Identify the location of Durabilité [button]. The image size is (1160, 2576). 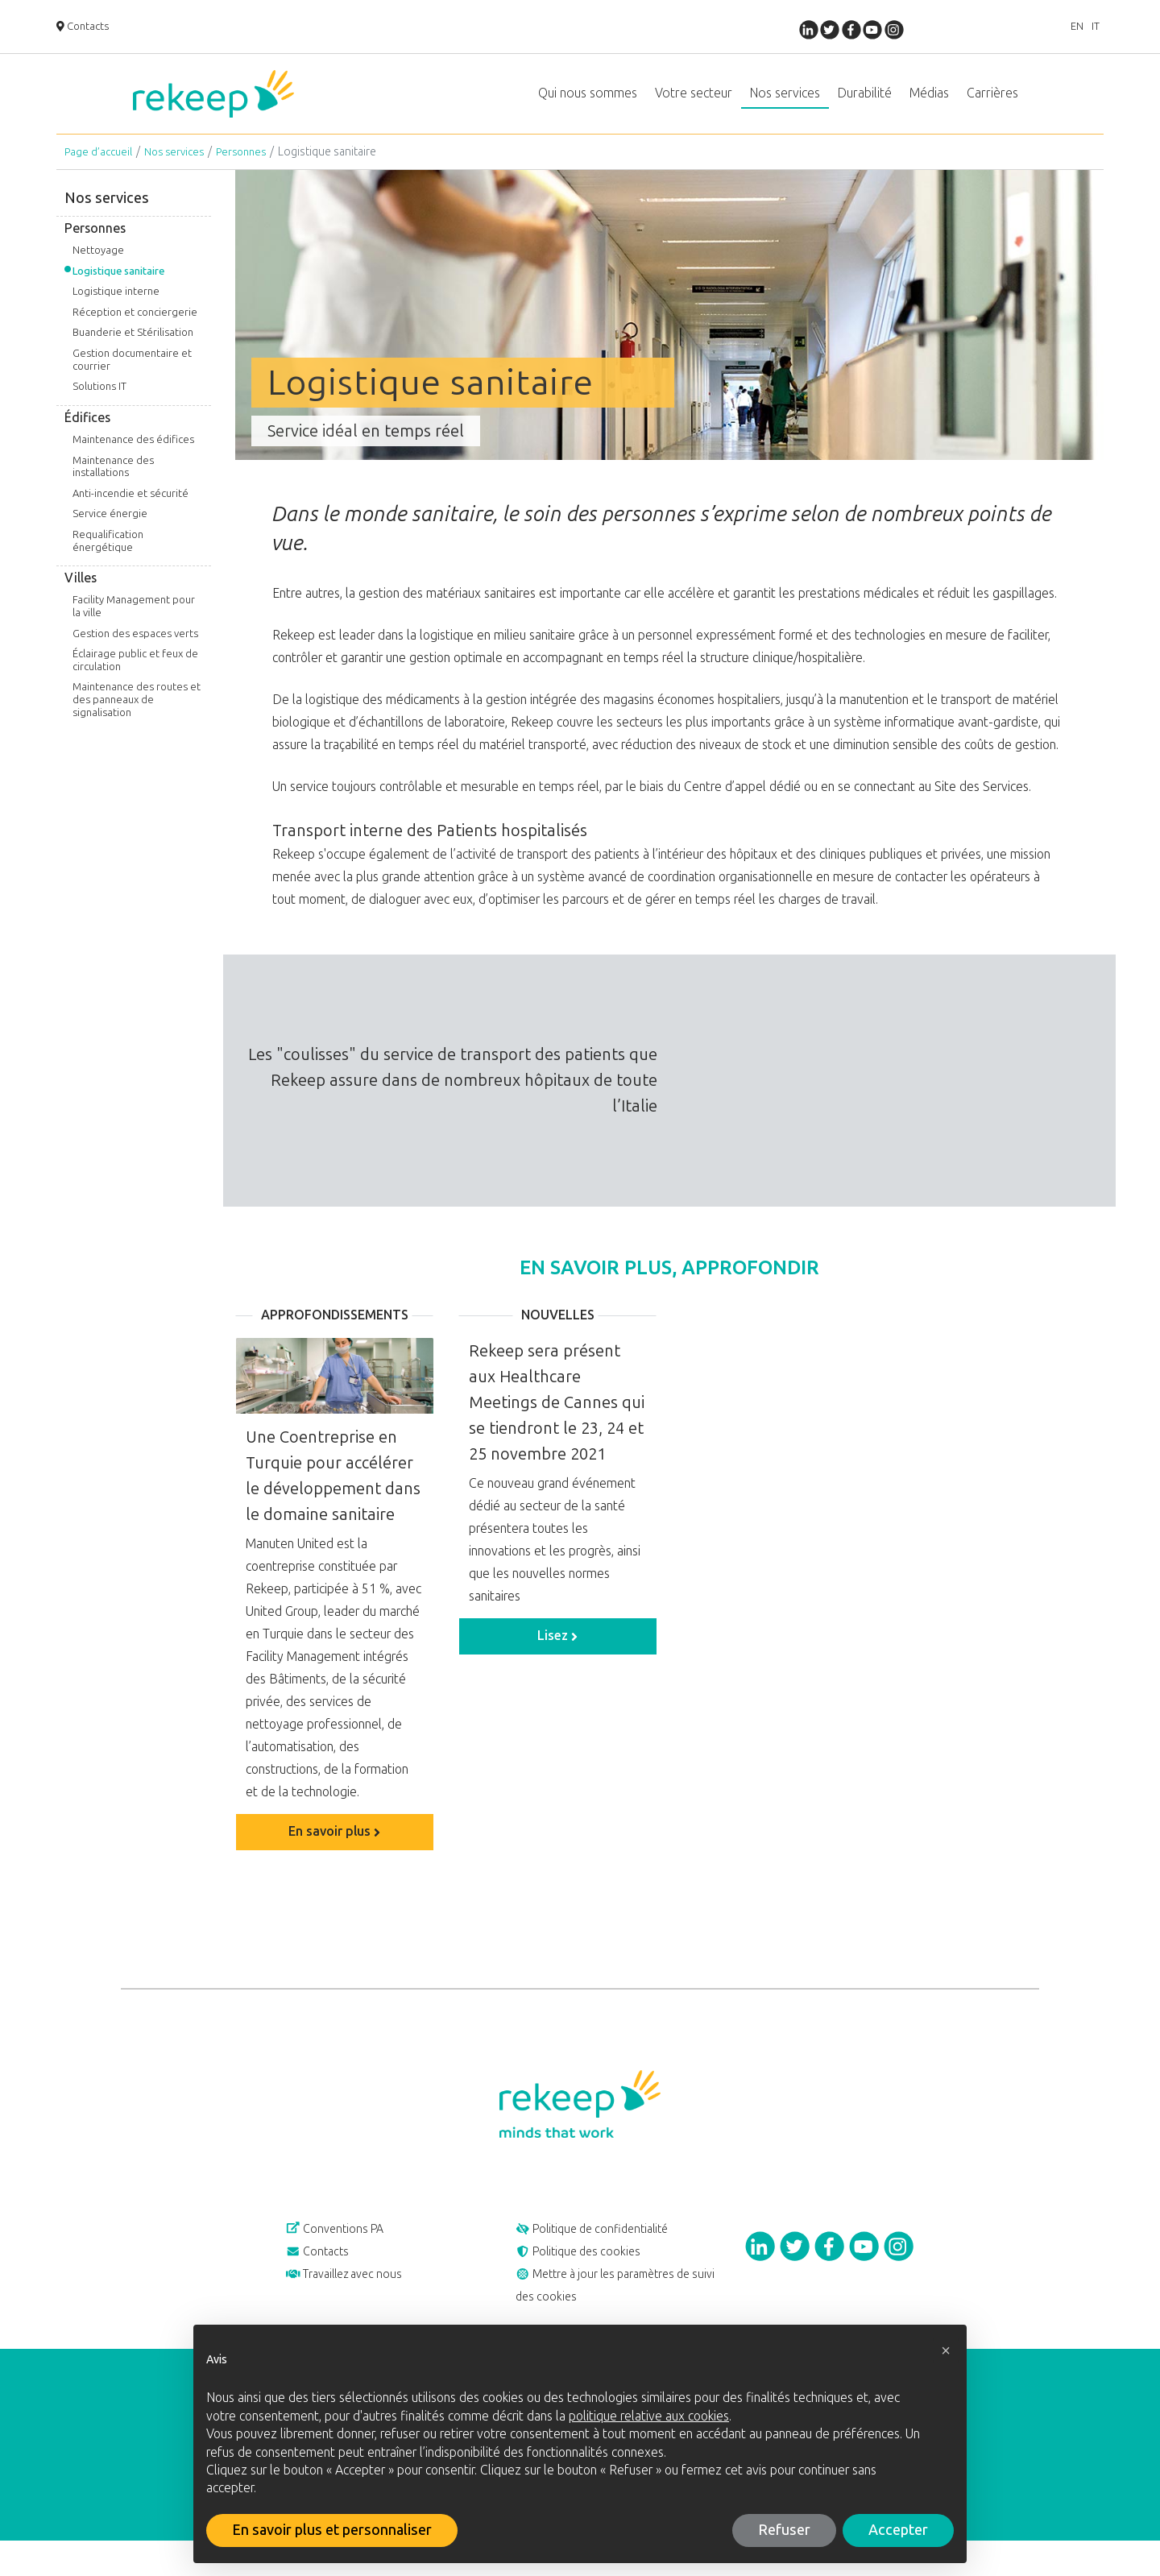
(865, 101).